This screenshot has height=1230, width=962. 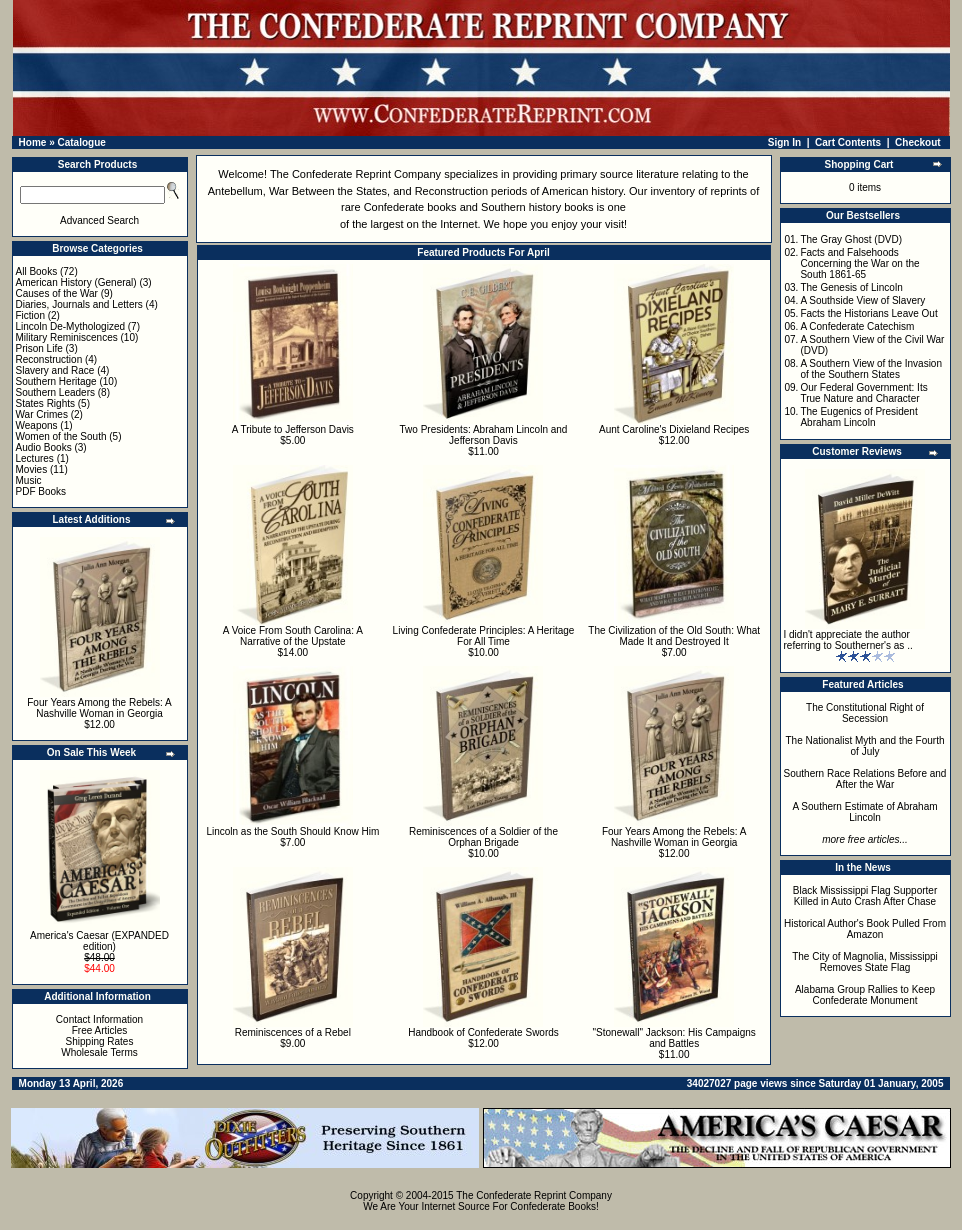 What do you see at coordinates (484, 435) in the screenshot?
I see `Two Presidents: Abraham Lincoln and Jefferson Davis` at bounding box center [484, 435].